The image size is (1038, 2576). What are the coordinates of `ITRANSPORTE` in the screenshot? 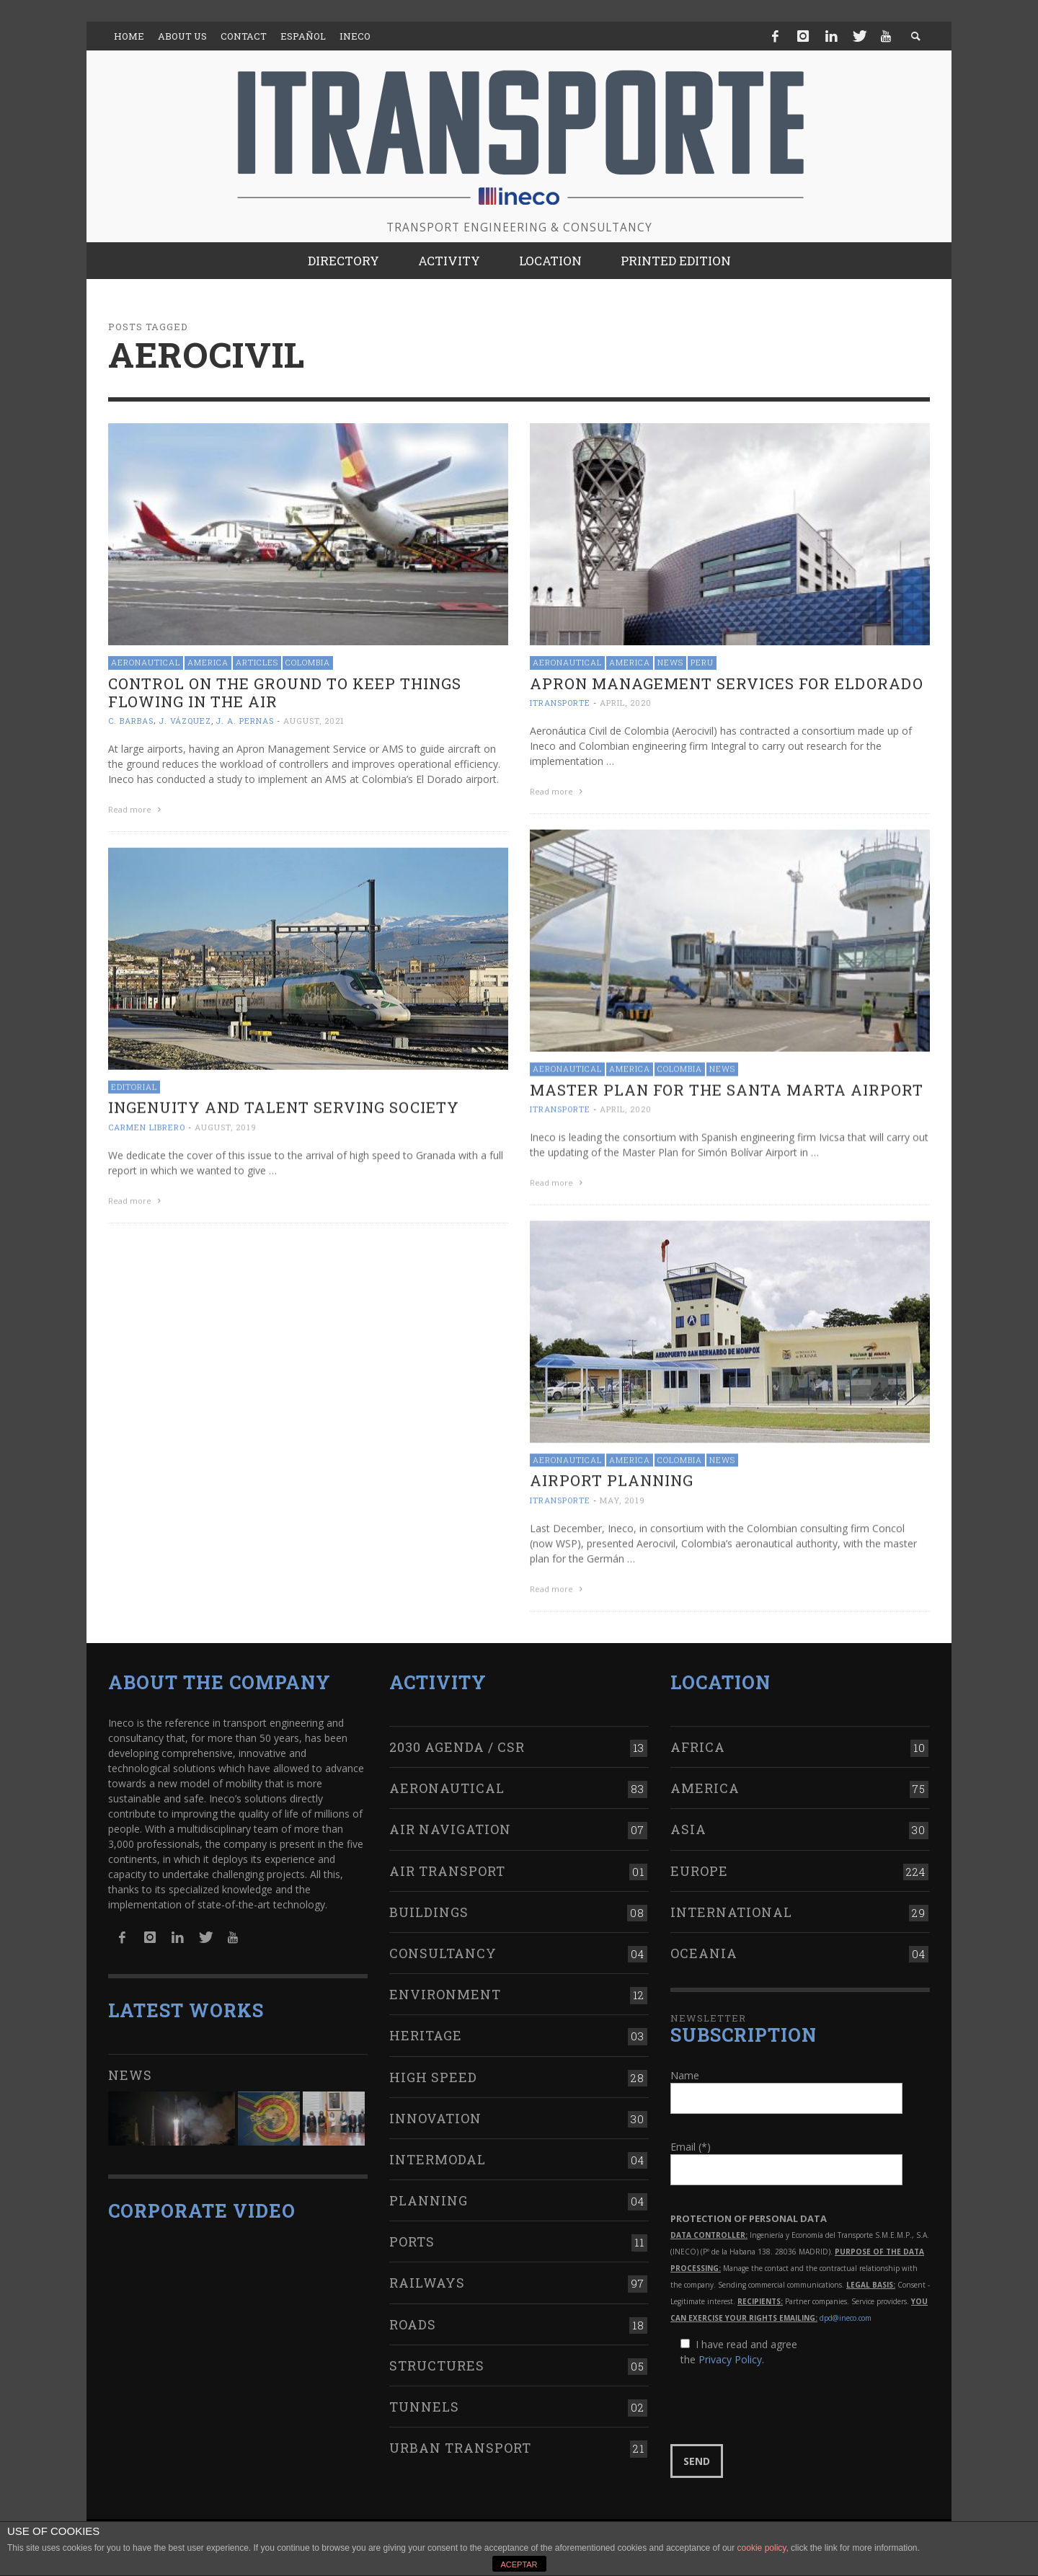 It's located at (560, 702).